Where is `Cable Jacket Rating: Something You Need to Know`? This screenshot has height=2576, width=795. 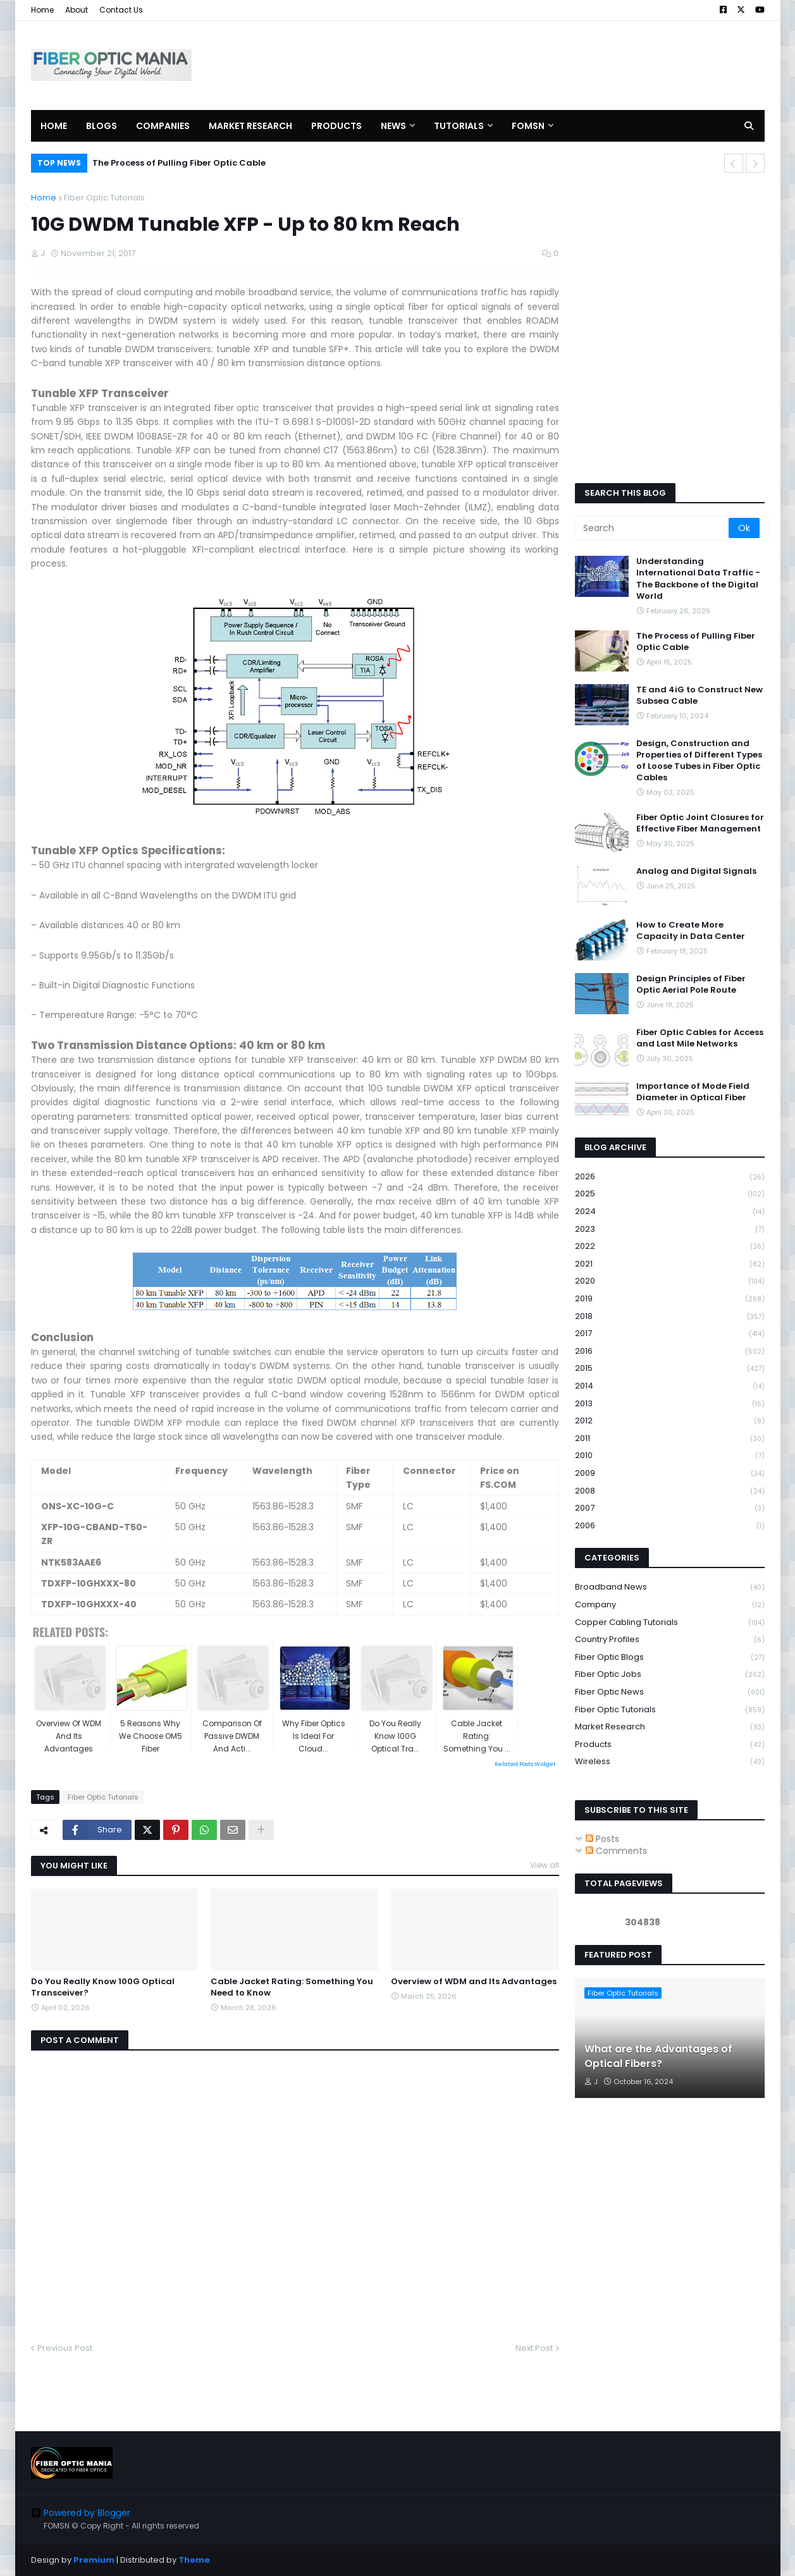 Cable Jacket Rating: Something You Need to Know is located at coordinates (292, 1987).